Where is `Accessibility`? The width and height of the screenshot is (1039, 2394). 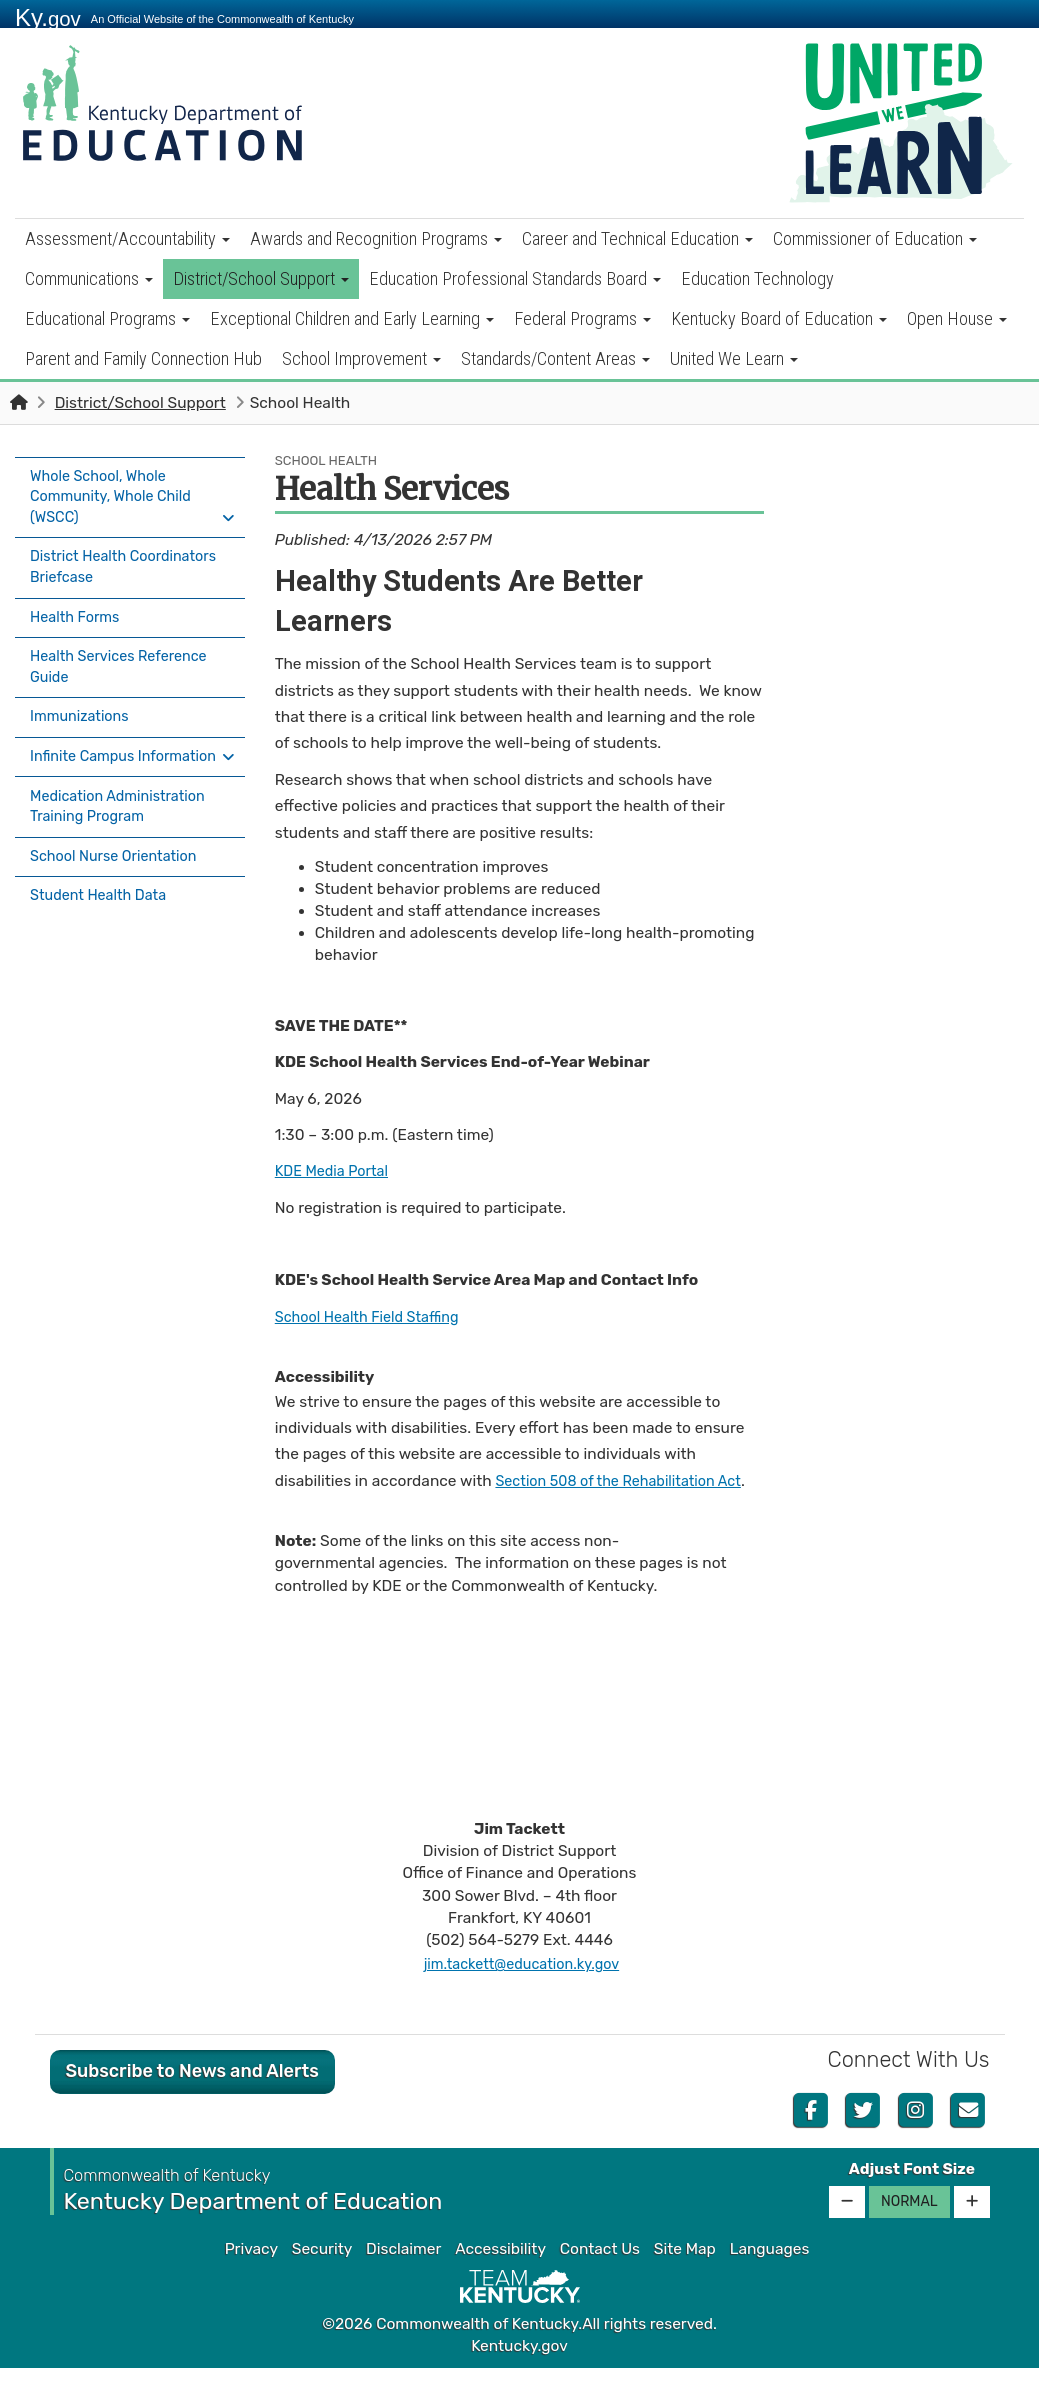
Accessibility is located at coordinates (500, 2275).